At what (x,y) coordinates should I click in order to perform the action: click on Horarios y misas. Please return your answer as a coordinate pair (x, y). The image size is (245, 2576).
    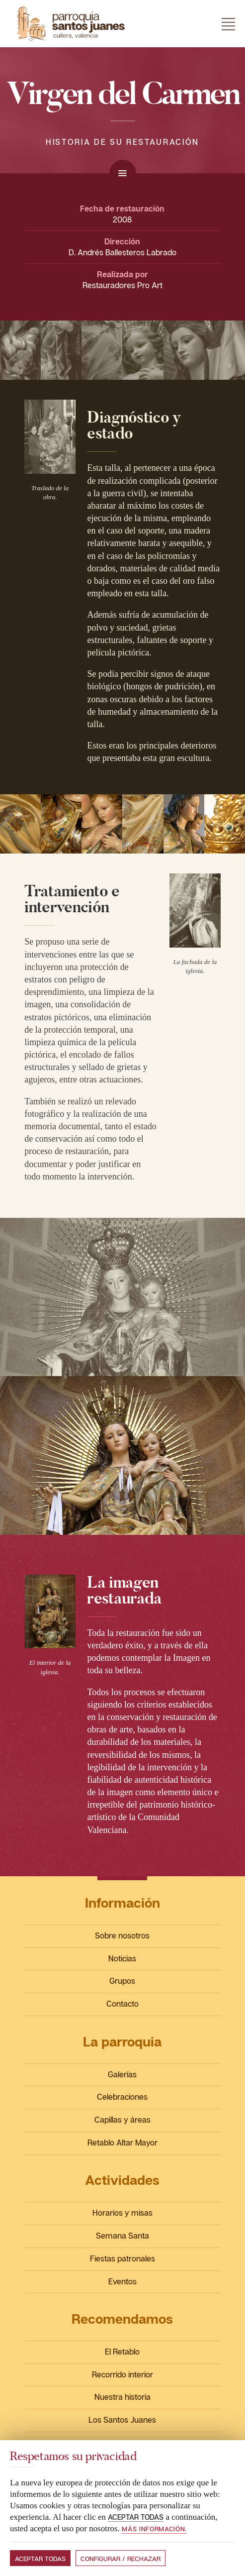
    Looking at the image, I should click on (122, 2213).